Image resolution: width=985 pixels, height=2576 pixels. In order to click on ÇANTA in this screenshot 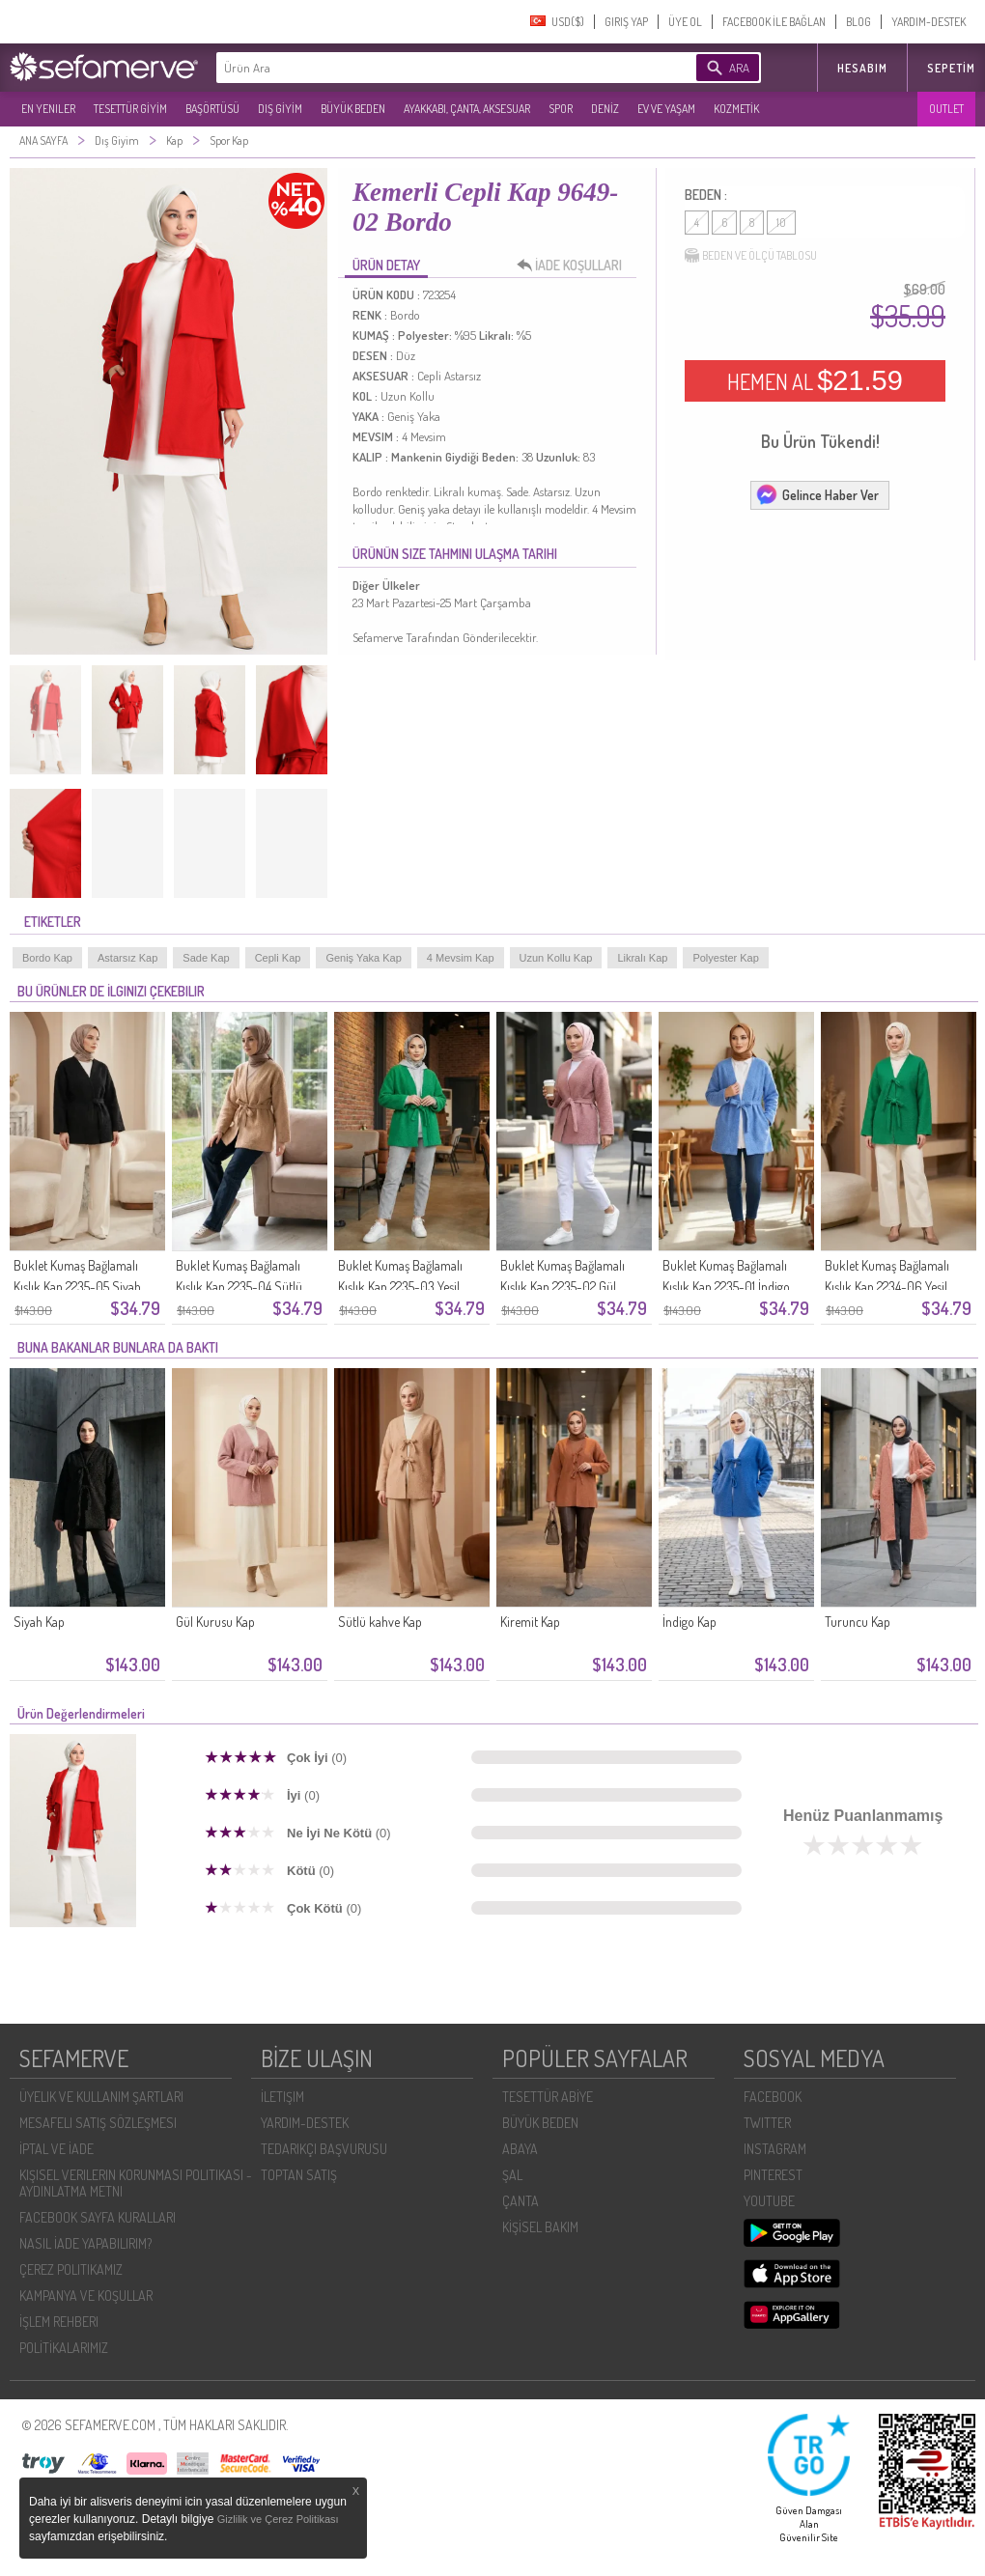, I will do `click(520, 2201)`.